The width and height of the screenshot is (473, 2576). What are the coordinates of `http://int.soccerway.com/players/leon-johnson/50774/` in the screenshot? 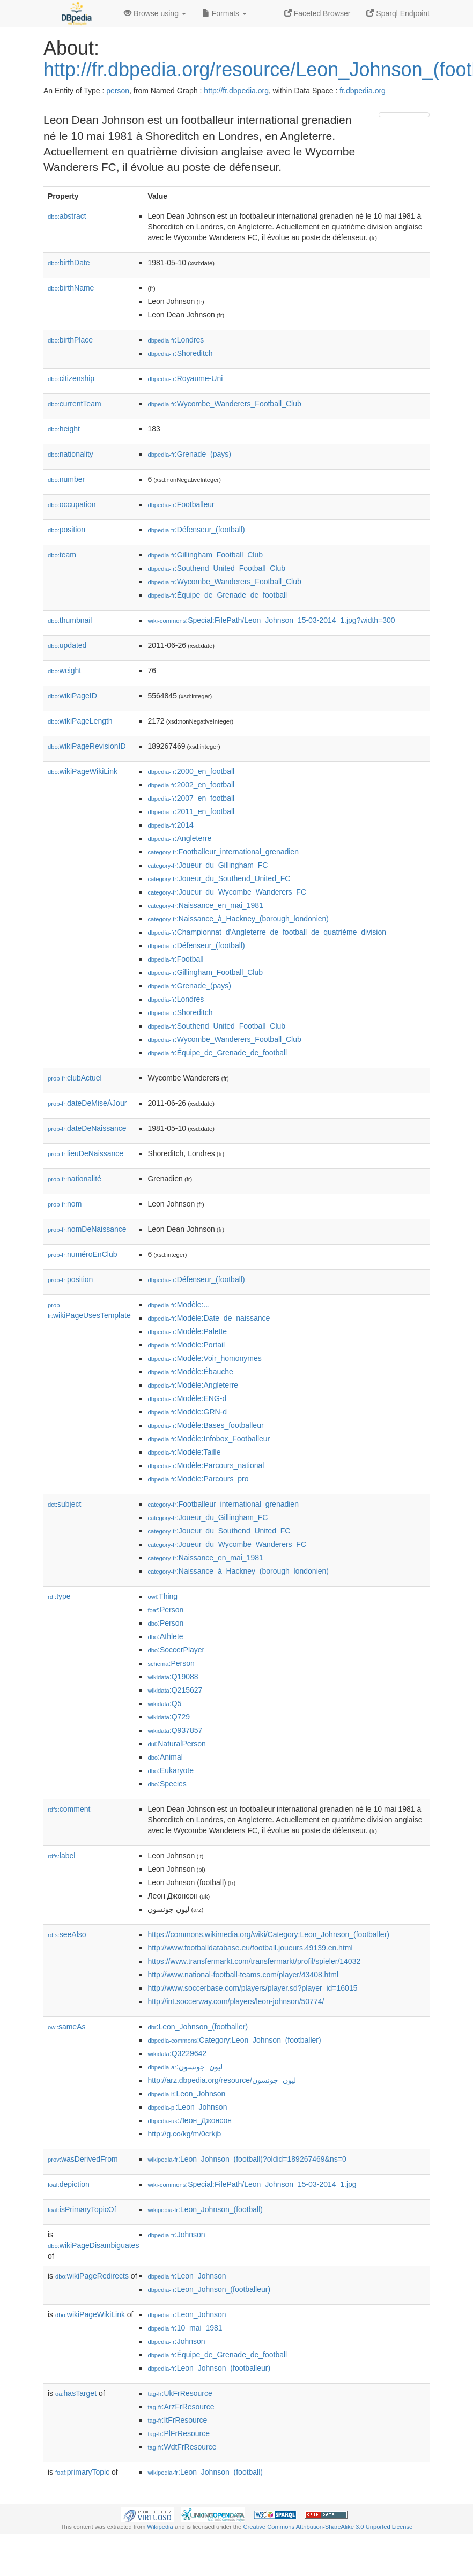 It's located at (235, 2001).